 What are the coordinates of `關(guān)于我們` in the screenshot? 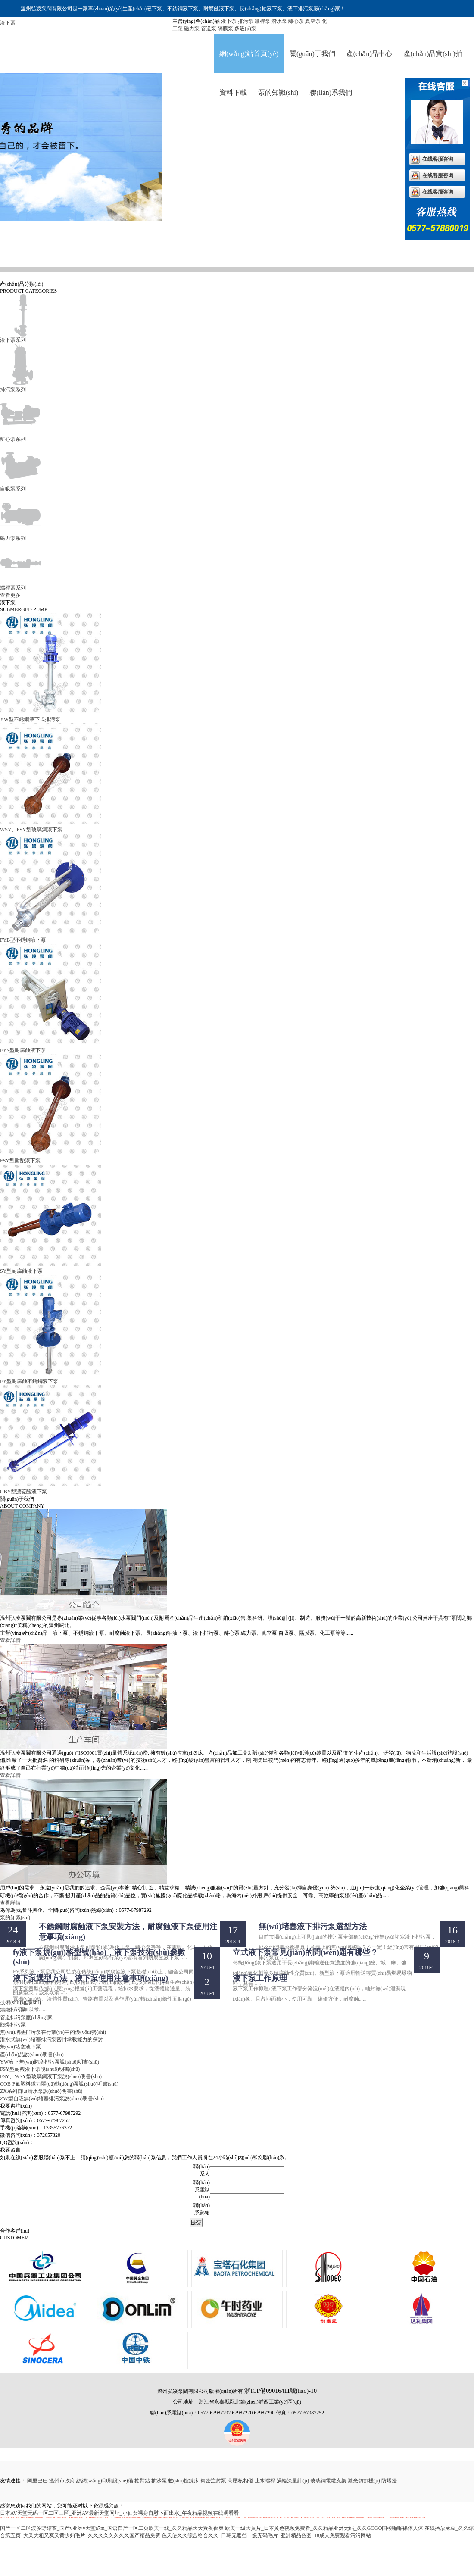 It's located at (312, 53).